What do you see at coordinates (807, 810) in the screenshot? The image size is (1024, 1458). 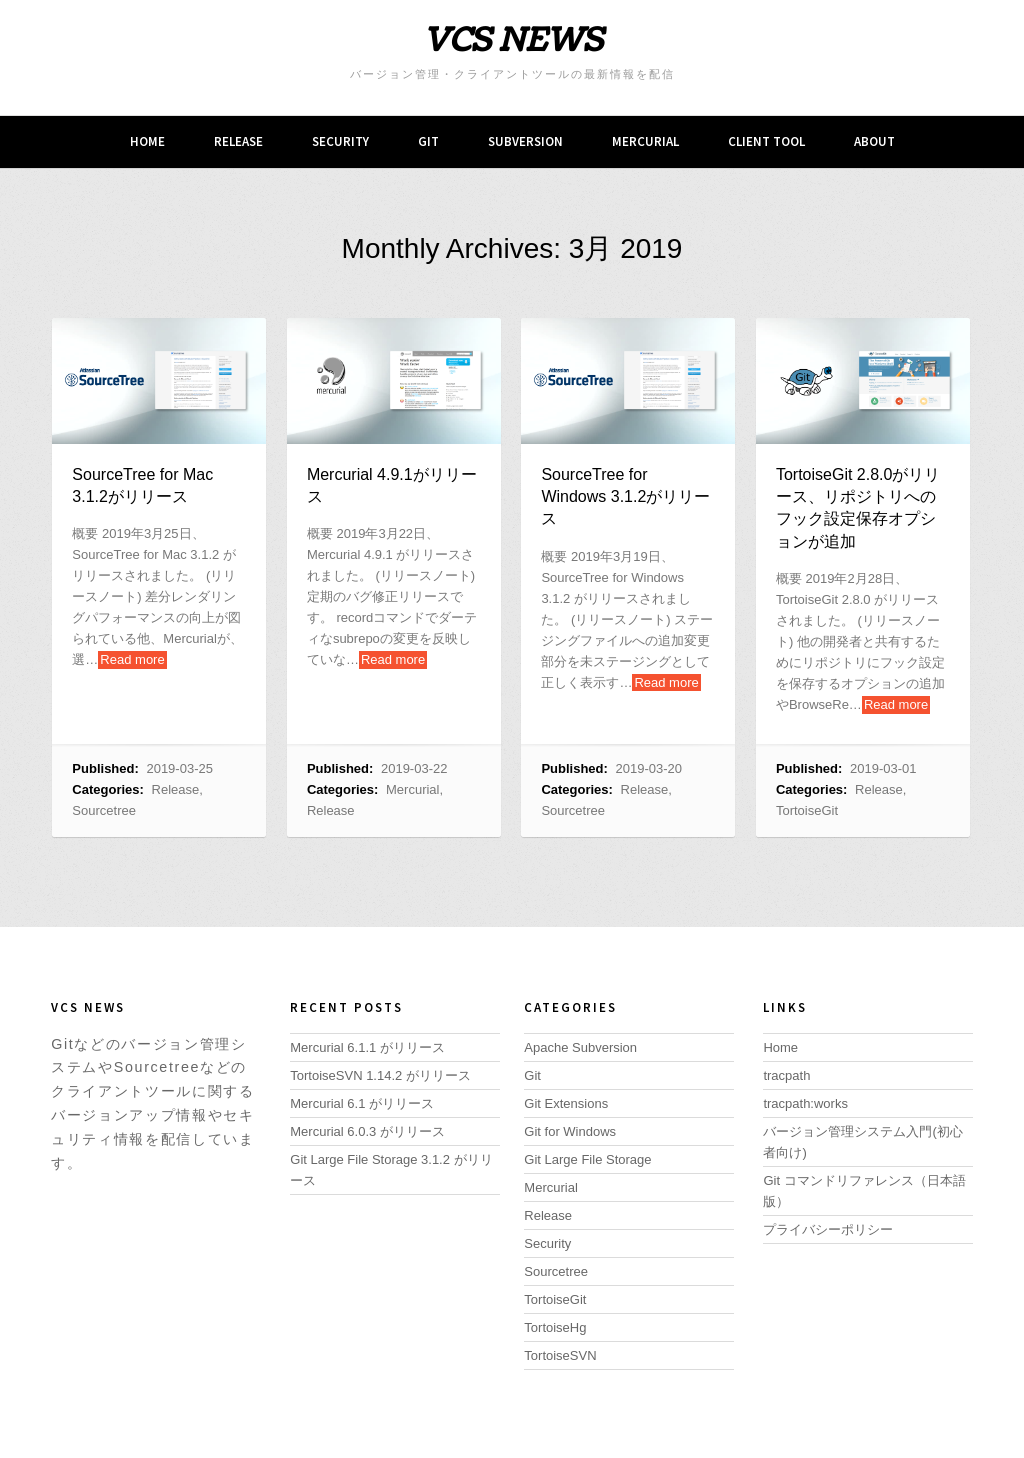 I see `TortoiseGit` at bounding box center [807, 810].